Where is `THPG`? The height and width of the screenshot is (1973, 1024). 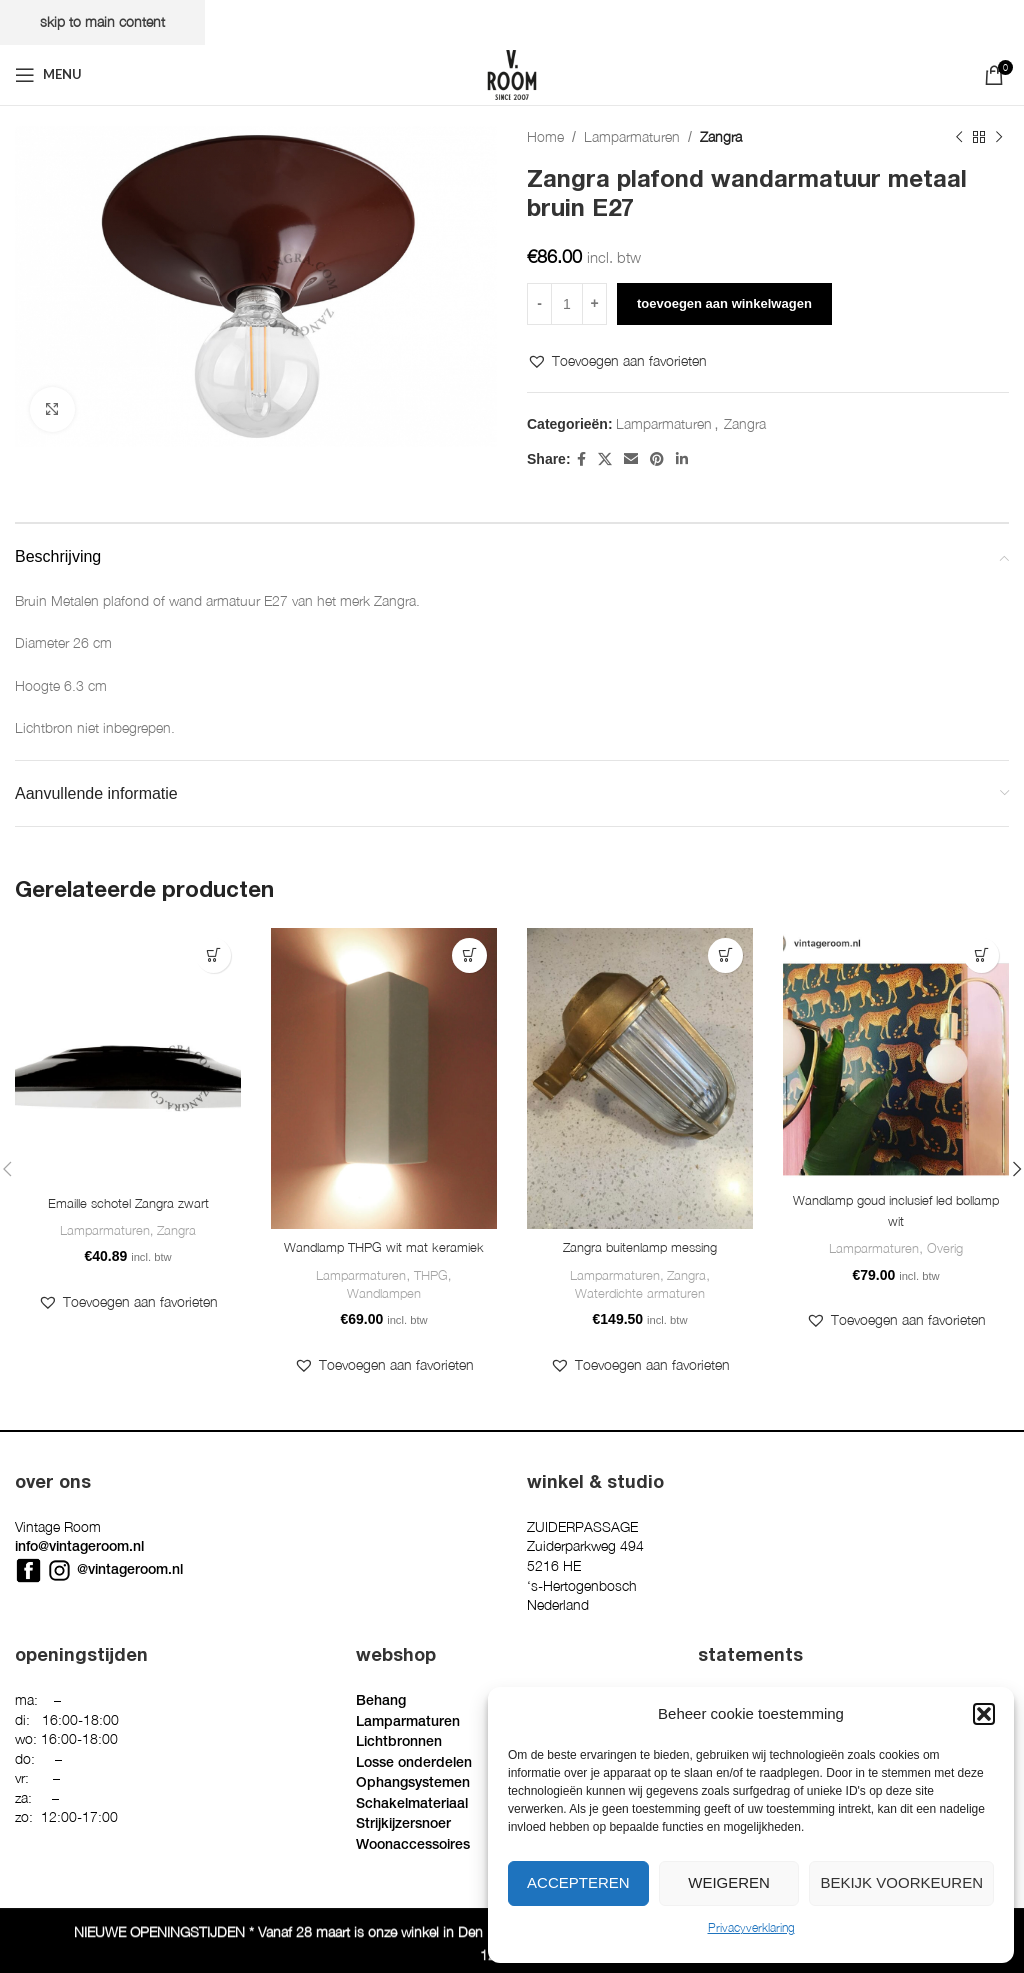 THPG is located at coordinates (431, 1299).